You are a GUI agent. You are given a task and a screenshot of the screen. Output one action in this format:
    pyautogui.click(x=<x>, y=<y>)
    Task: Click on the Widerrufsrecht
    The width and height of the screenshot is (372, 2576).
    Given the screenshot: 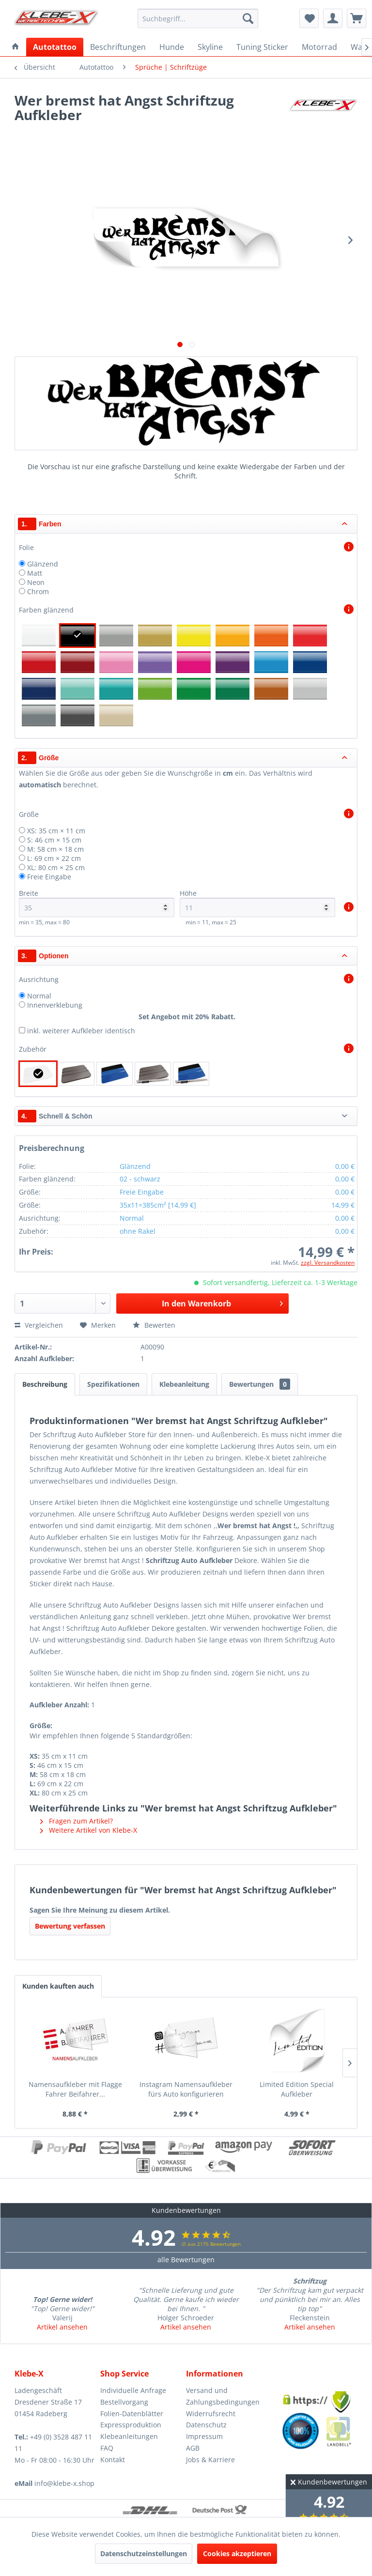 What is the action you would take?
    pyautogui.click(x=210, y=2413)
    